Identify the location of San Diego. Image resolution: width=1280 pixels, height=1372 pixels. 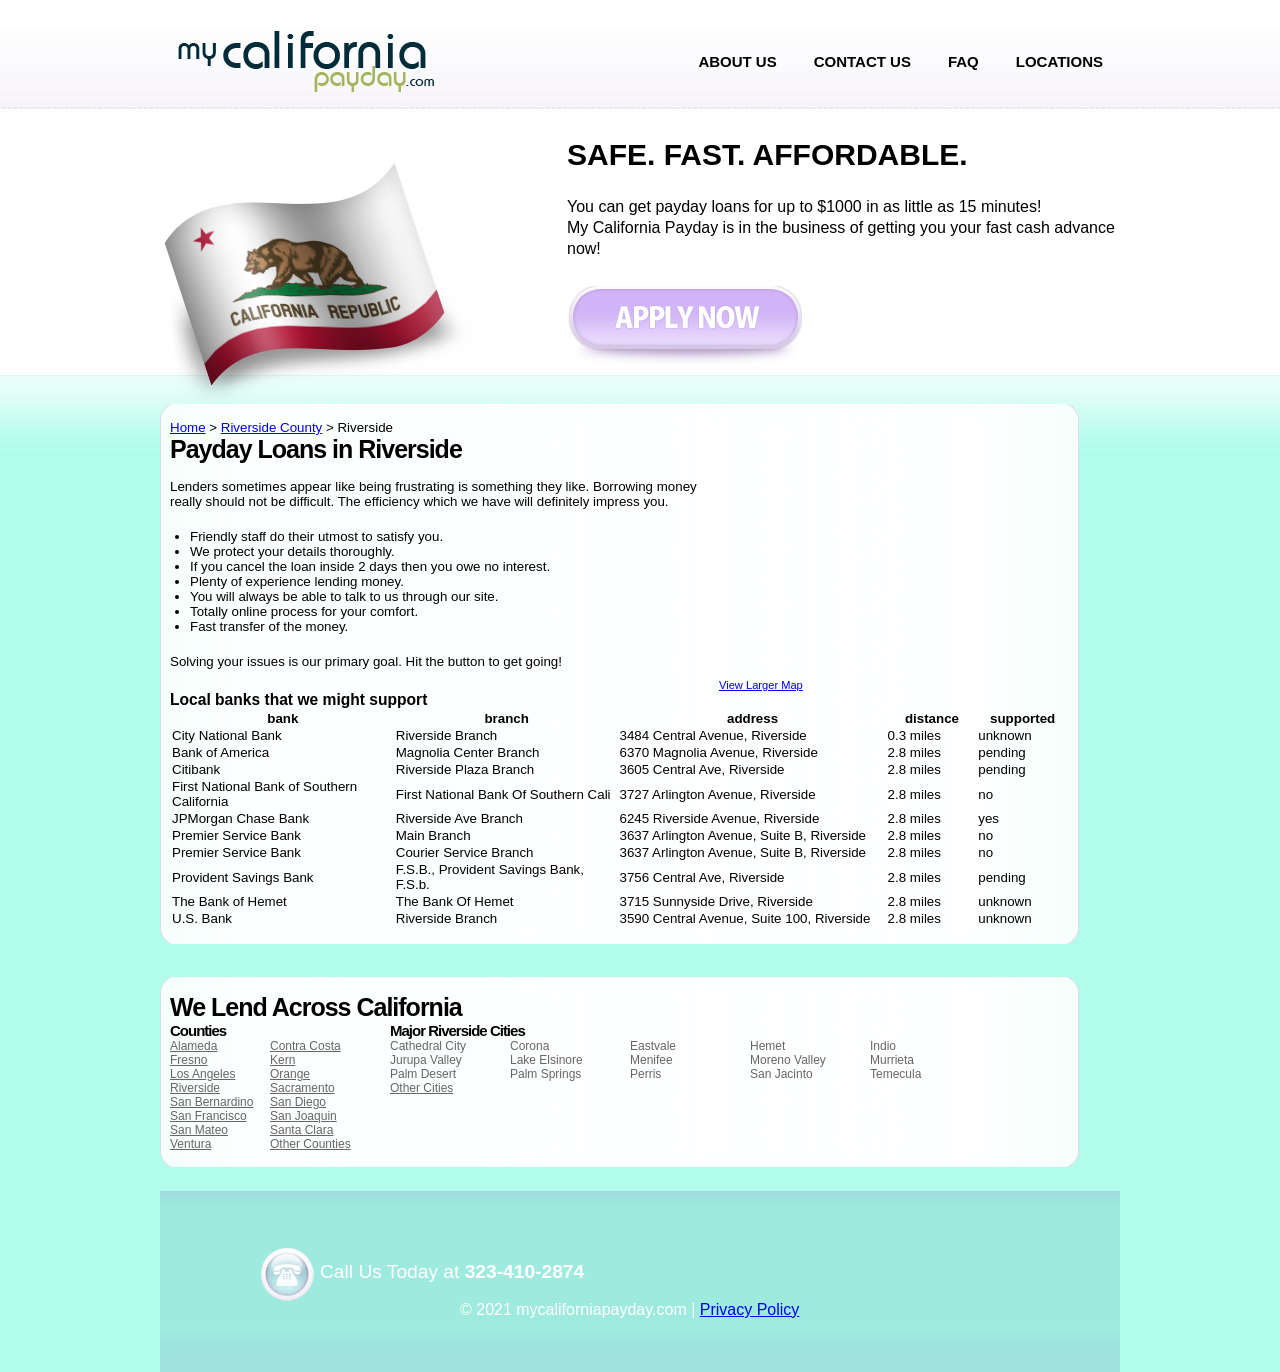
(298, 1102).